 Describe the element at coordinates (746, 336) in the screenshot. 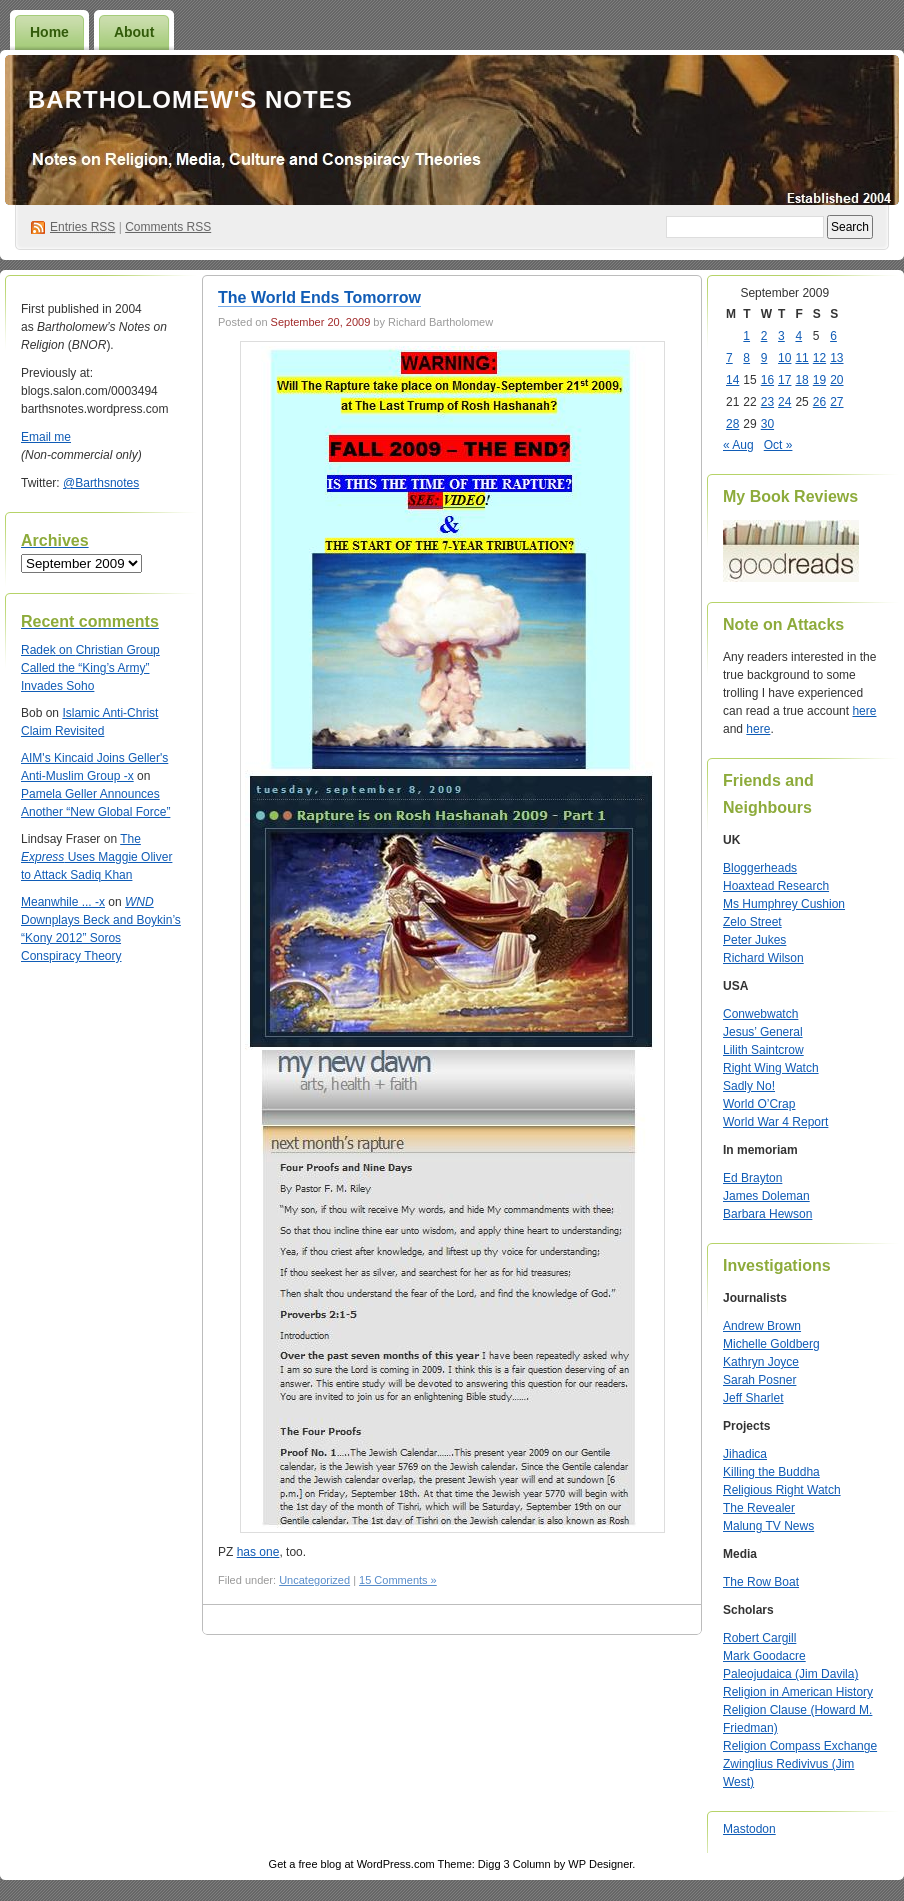

I see `1 [Posts published on September 1, 2009]` at that location.